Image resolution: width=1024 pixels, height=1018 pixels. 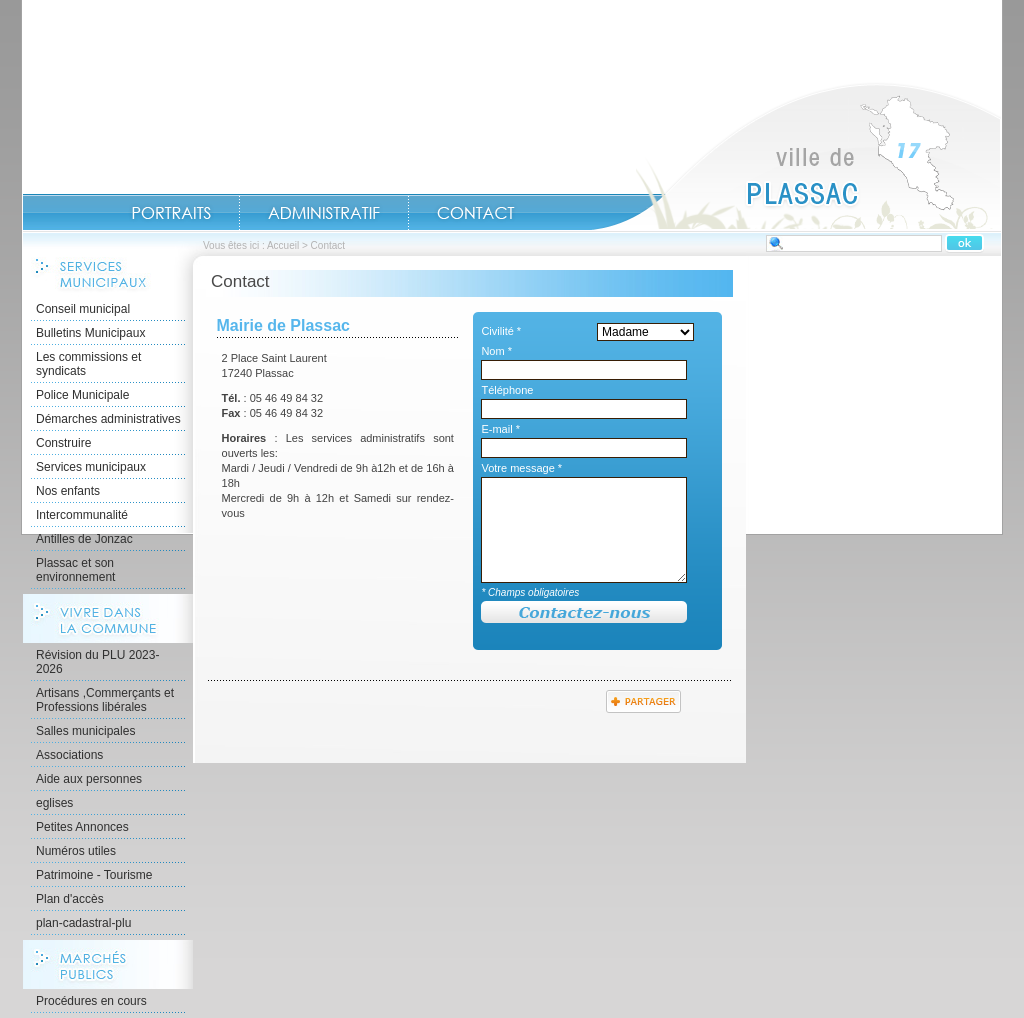 I want to click on E-mail *, so click(x=500, y=429).